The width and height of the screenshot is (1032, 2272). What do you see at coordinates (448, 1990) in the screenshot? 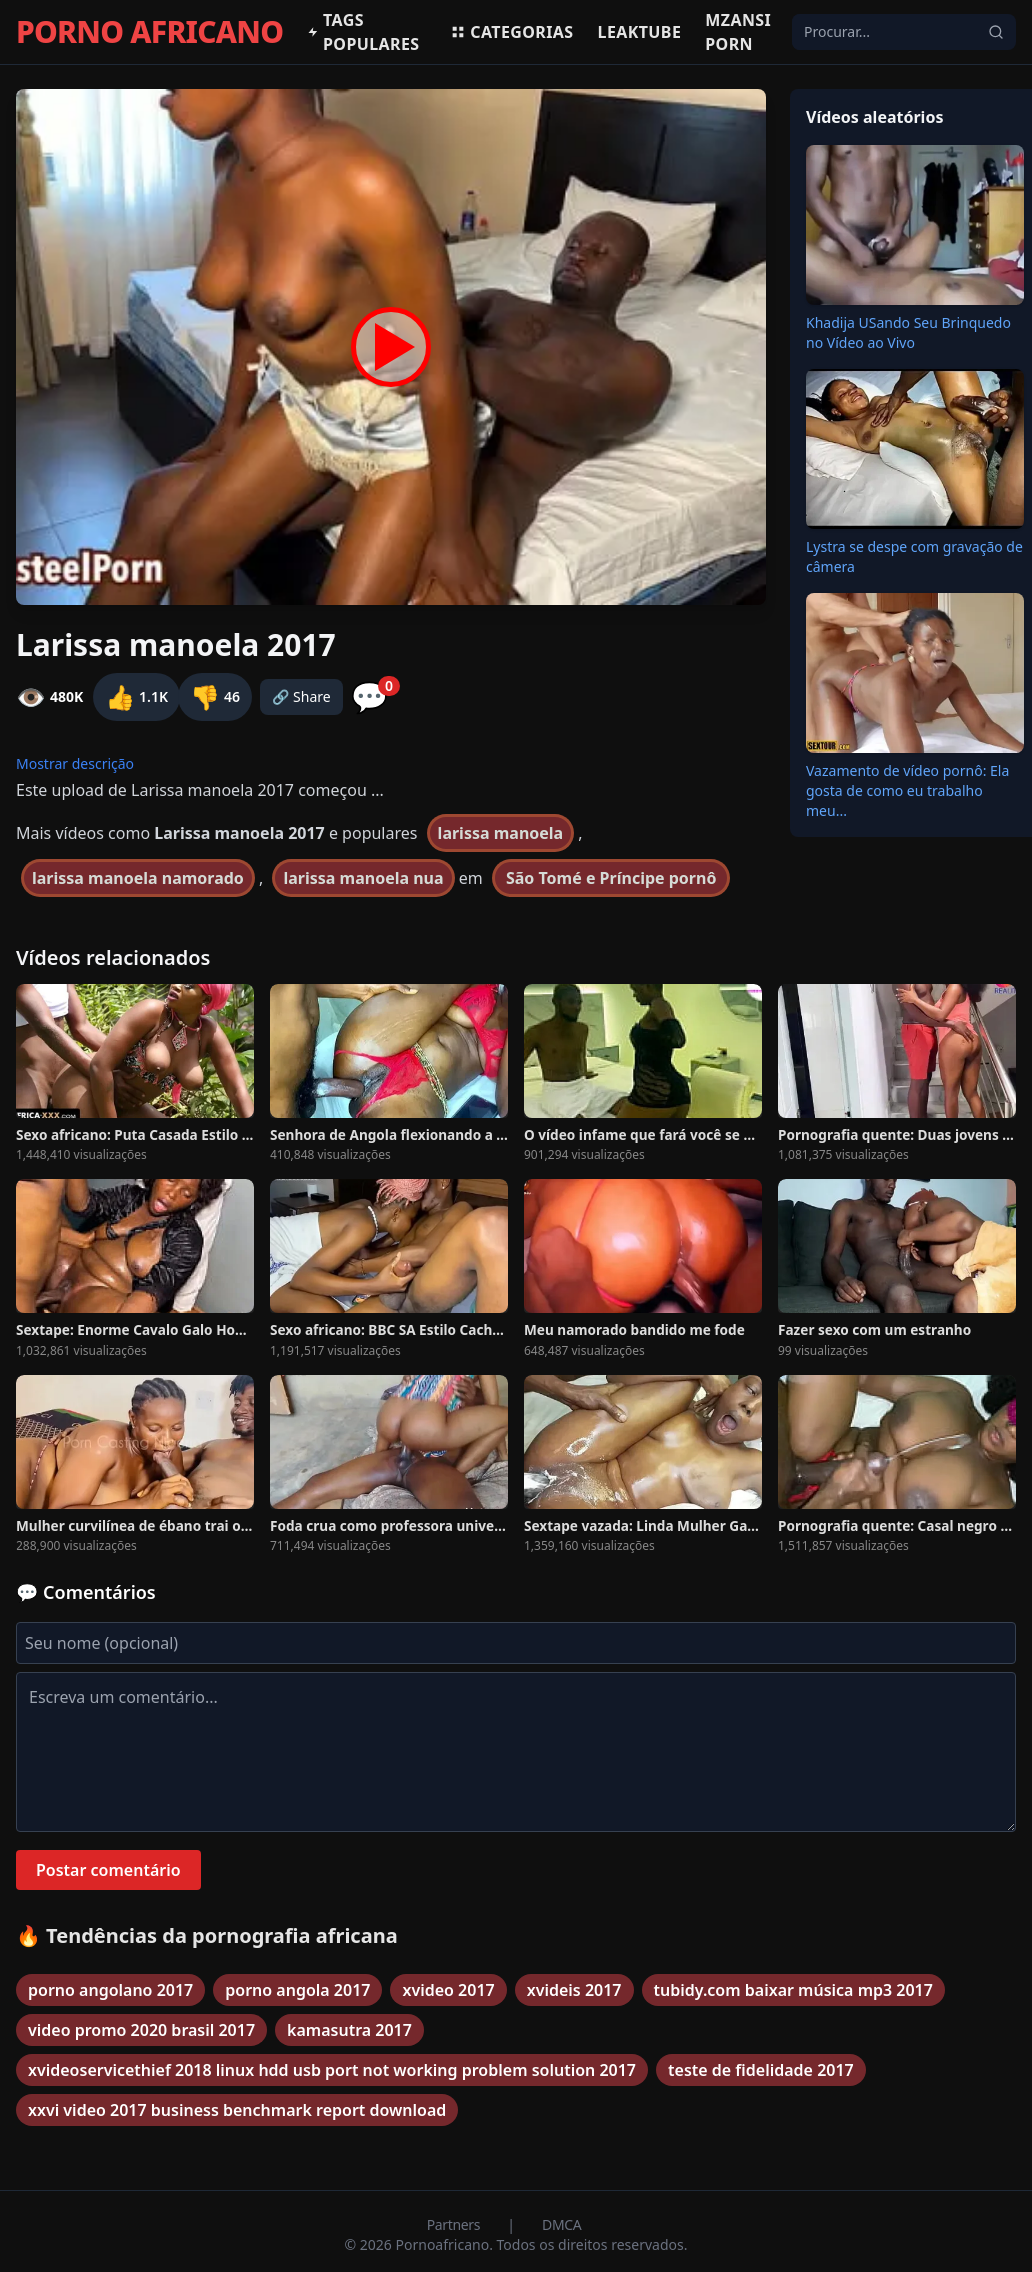
I see `xvideo 2017` at bounding box center [448, 1990].